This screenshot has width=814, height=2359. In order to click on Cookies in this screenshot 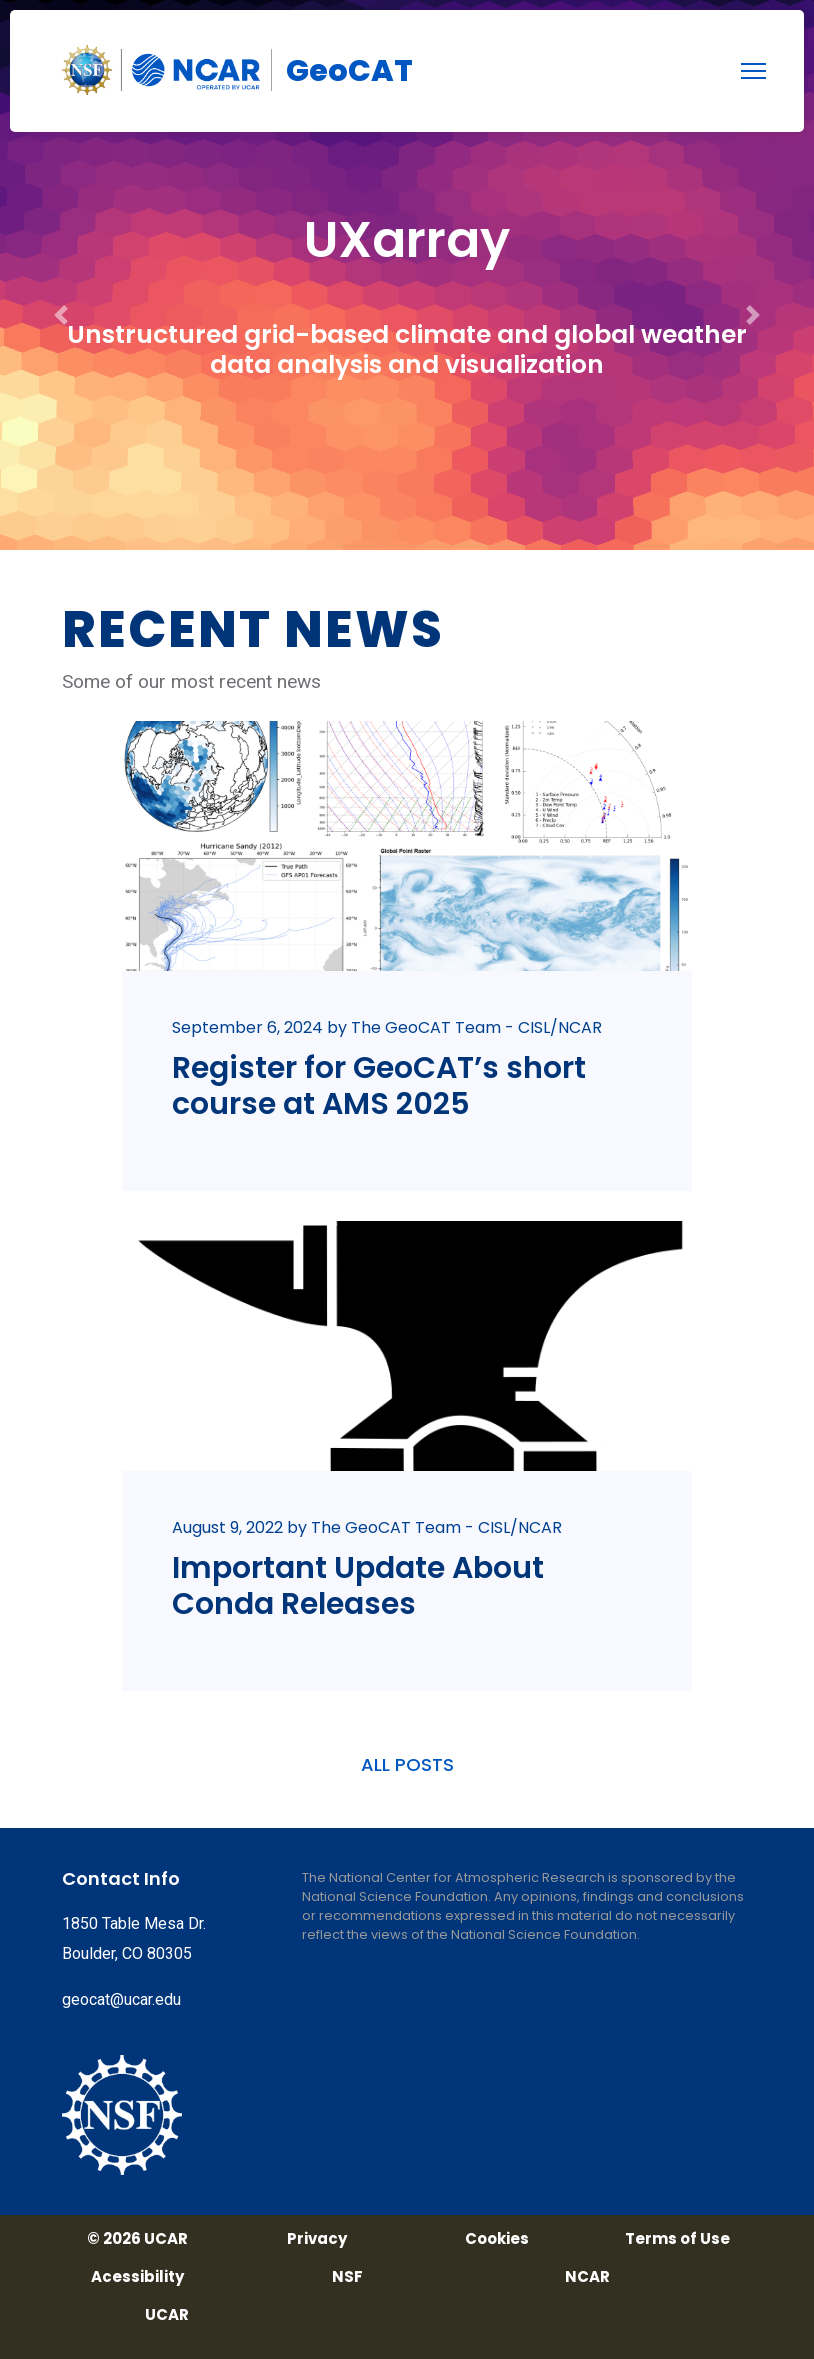, I will do `click(497, 2239)`.